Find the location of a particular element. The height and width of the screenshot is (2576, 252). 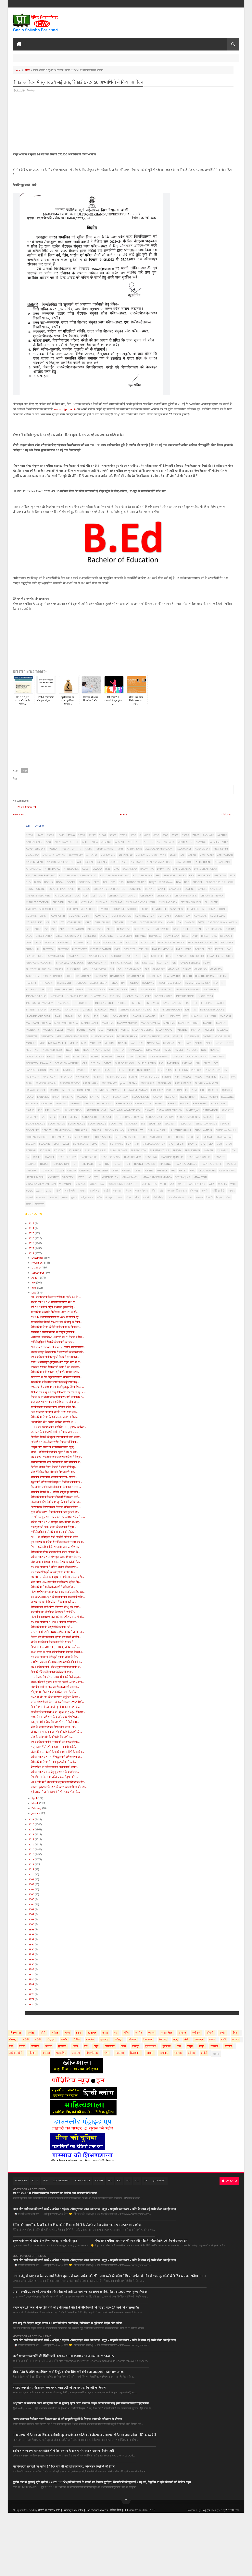

EWS is located at coordinates (206, 495).